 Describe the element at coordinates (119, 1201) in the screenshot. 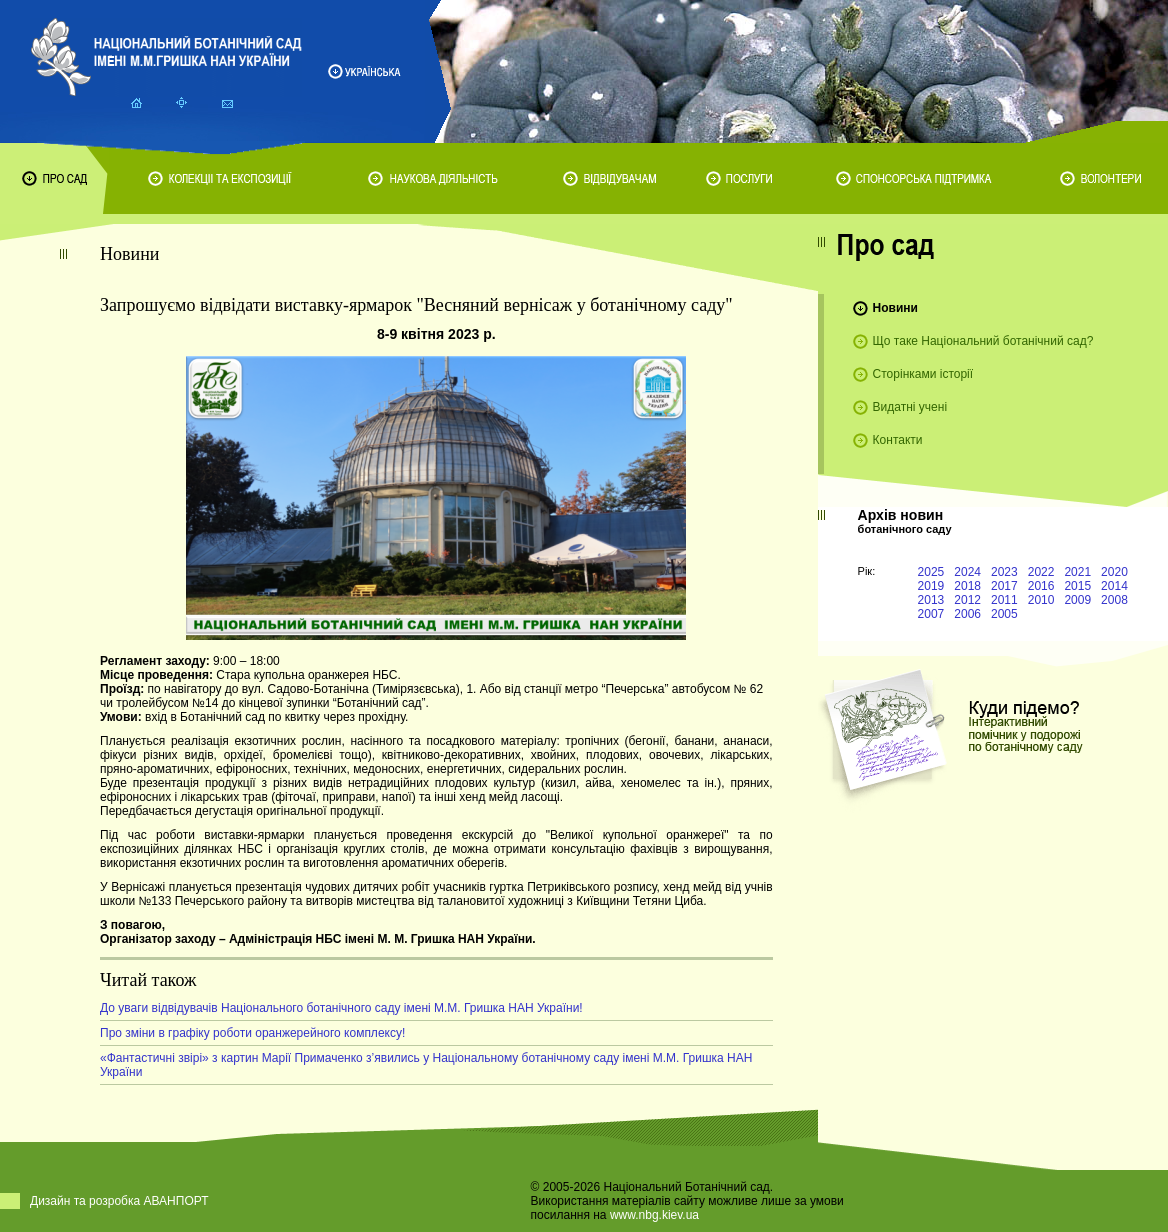

I see `Дизайн та розробка АВАНПОРТ` at that location.